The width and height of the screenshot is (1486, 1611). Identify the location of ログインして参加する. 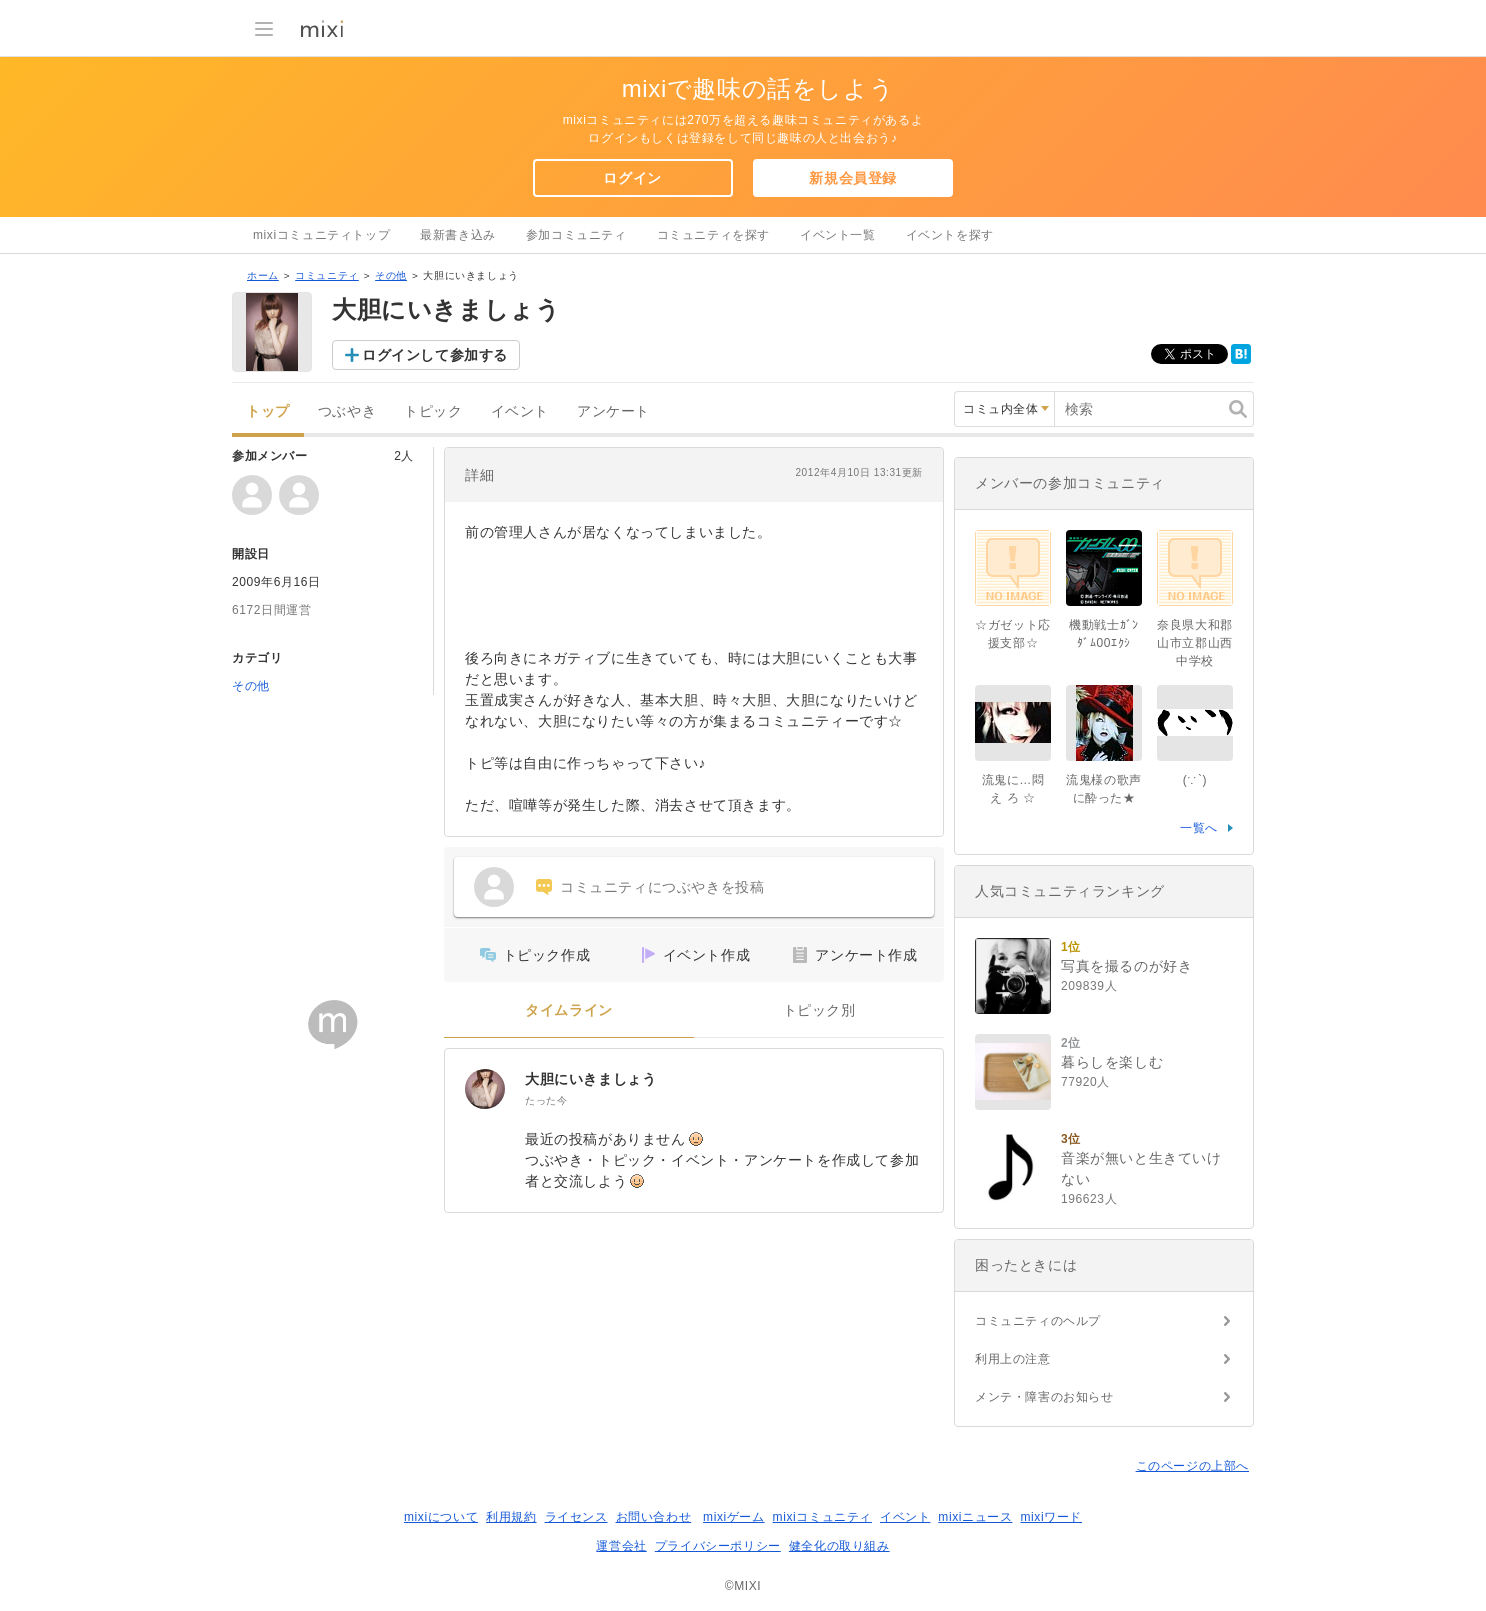
(435, 355).